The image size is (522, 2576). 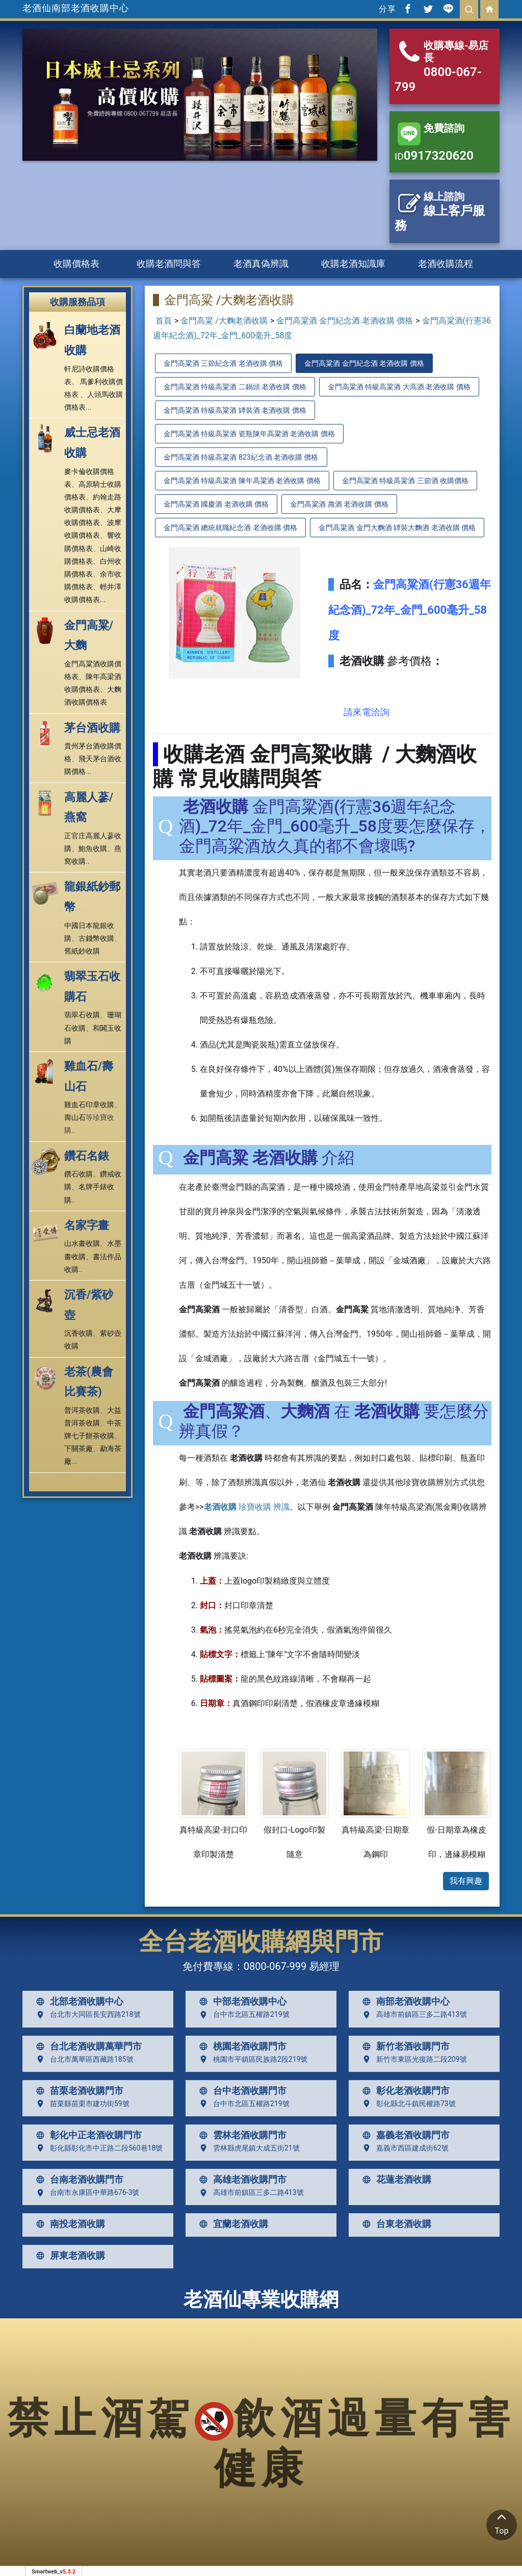 What do you see at coordinates (88, 1381) in the screenshot?
I see `老茶(農會比賽茶)` at bounding box center [88, 1381].